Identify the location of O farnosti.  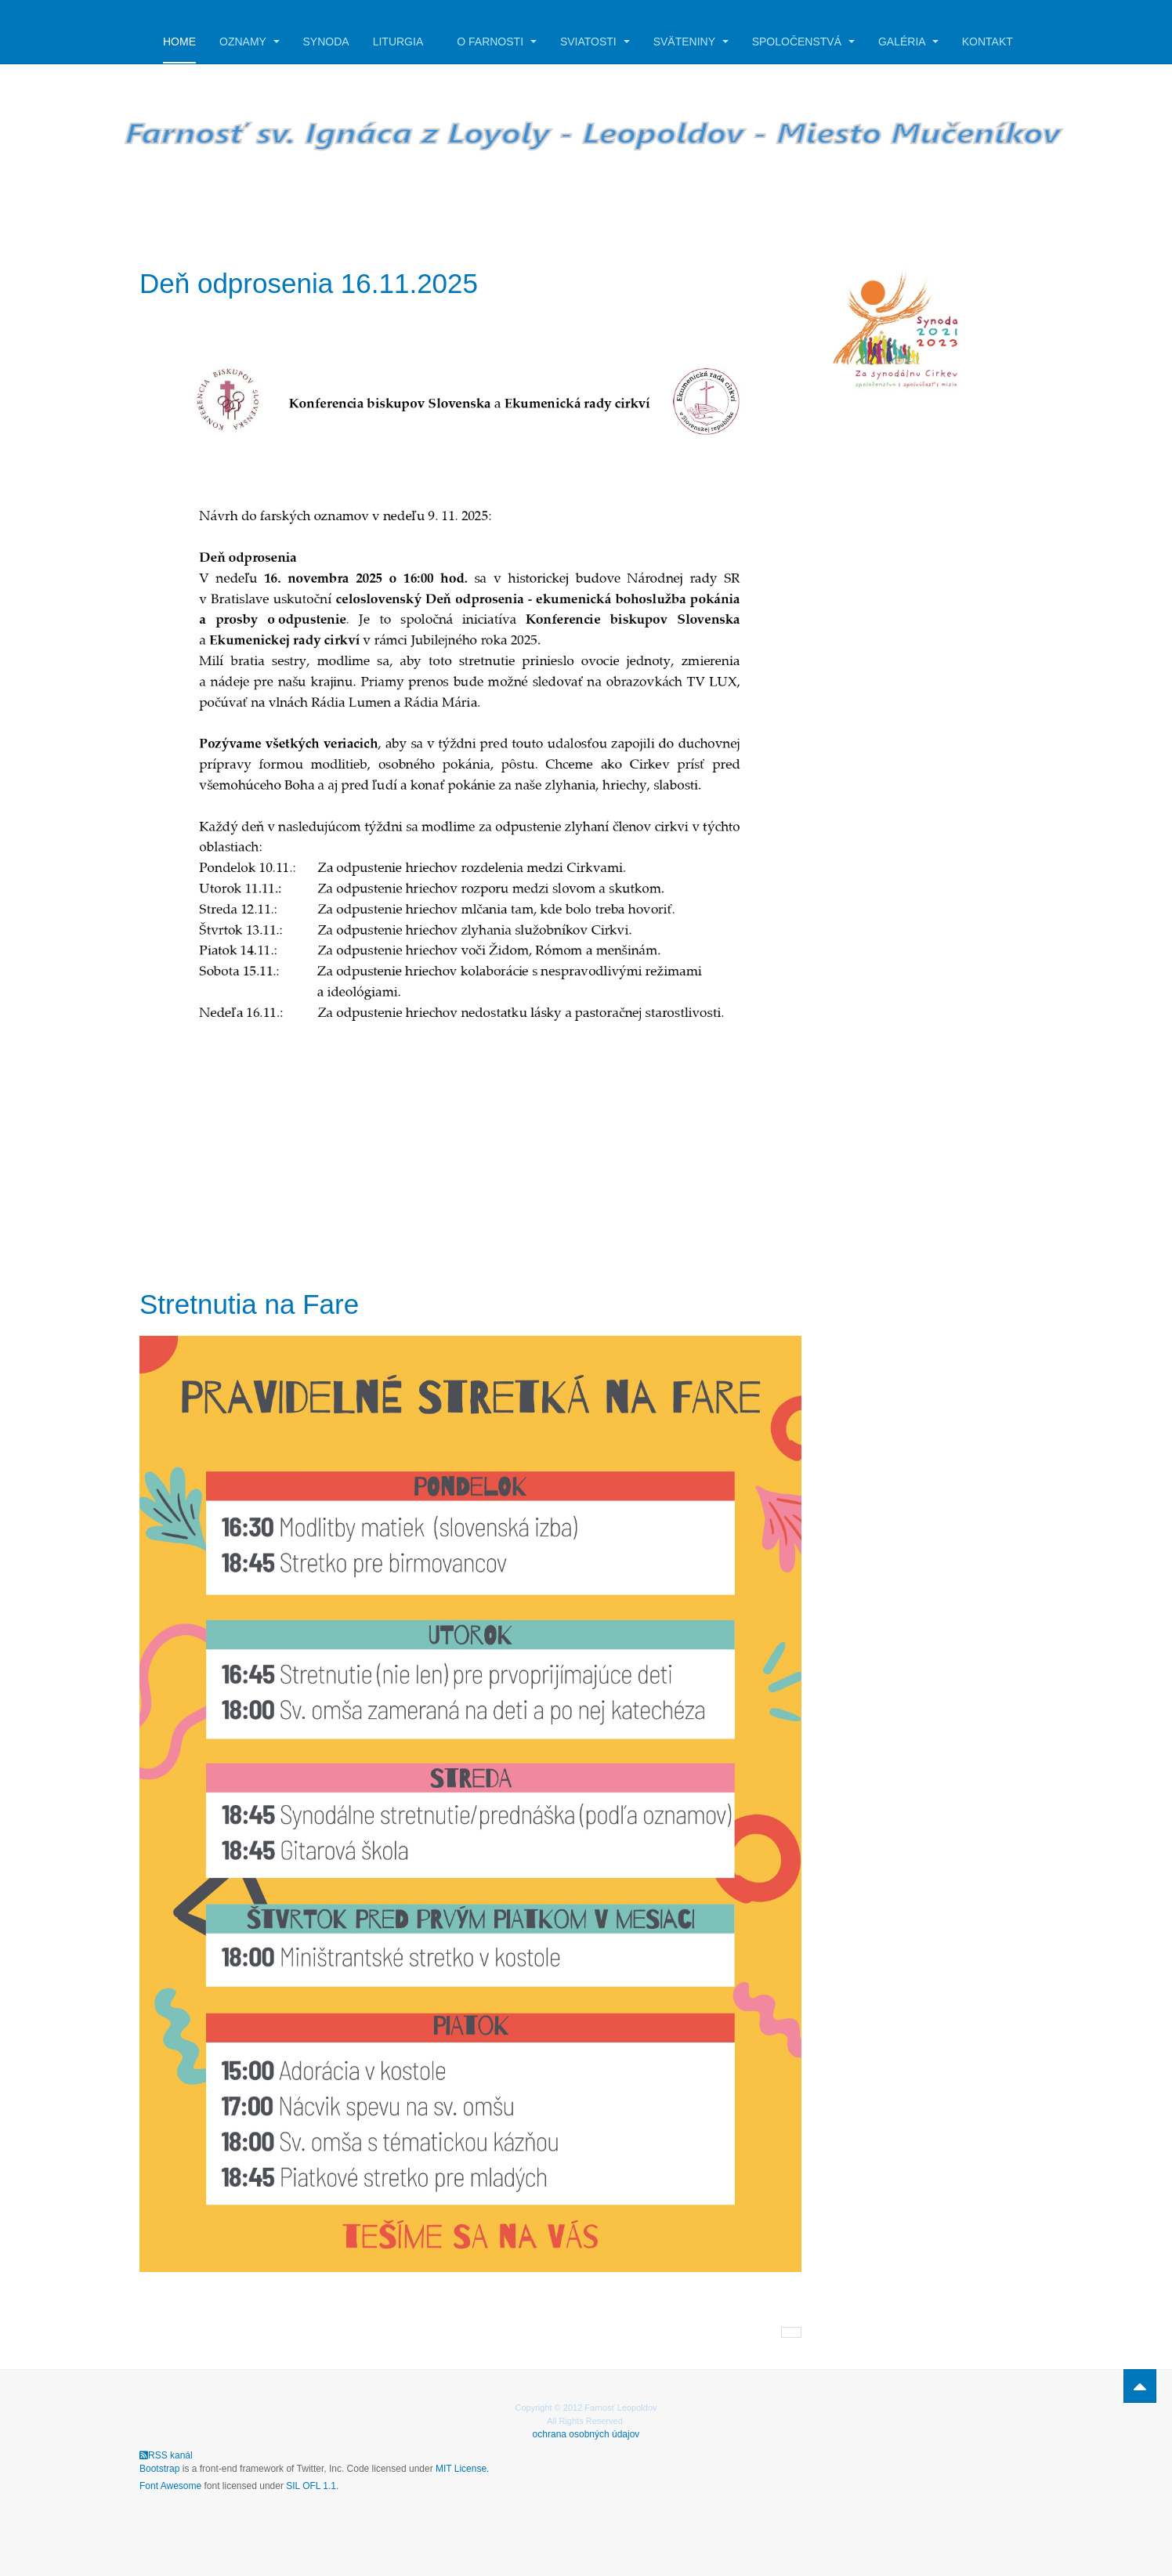
(497, 41).